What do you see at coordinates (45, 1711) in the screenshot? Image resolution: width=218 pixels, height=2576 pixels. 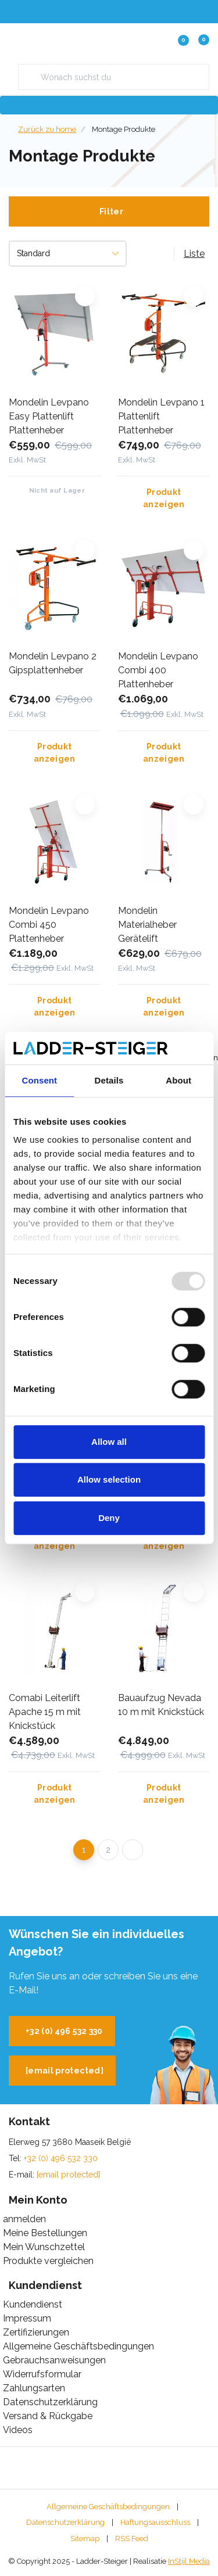 I see `Comabi Leiterlift Apache 15 m mit Knickstück` at bounding box center [45, 1711].